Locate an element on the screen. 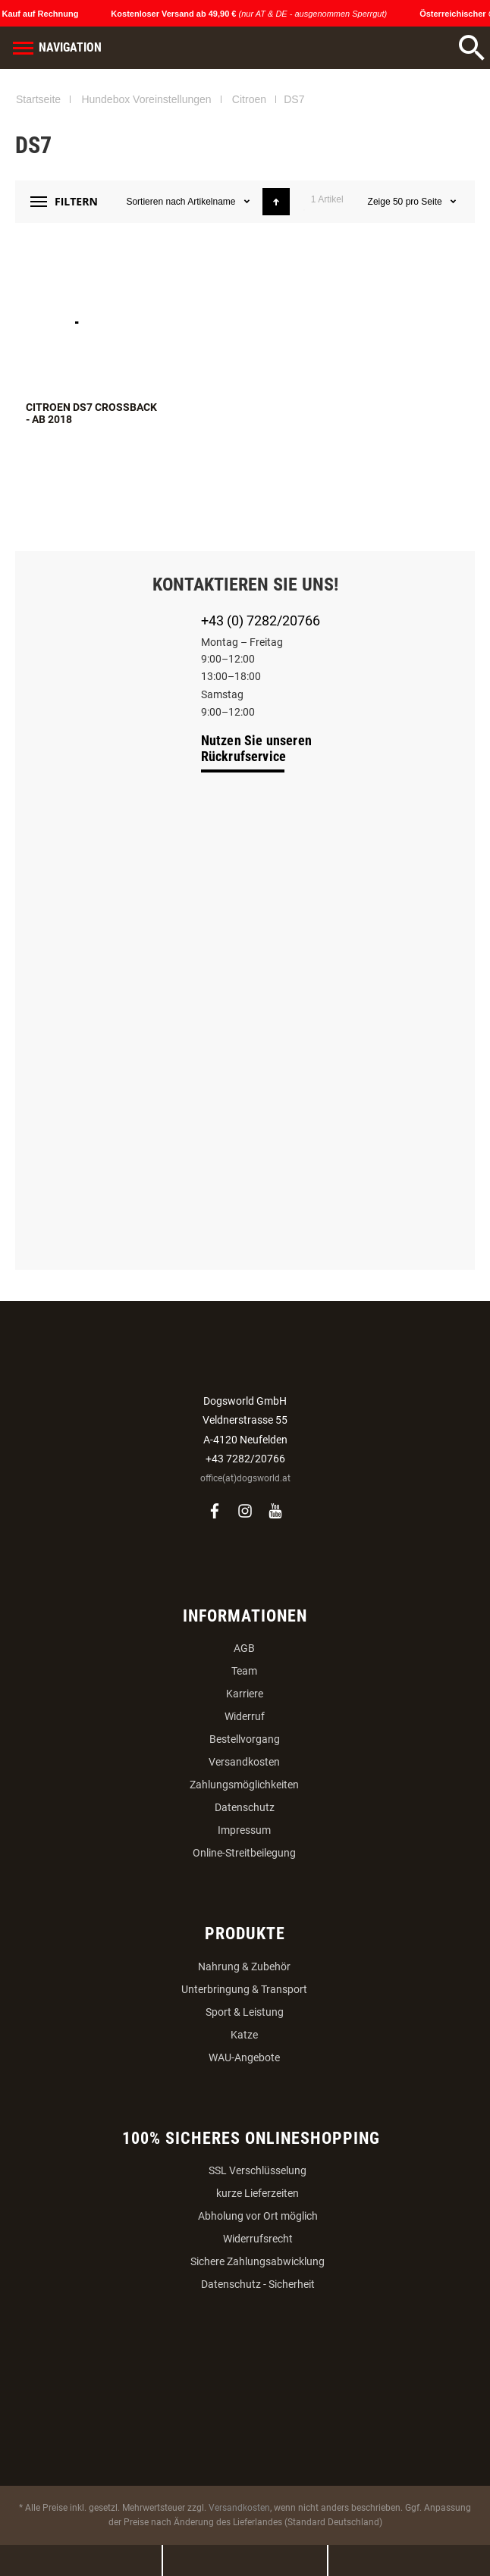 The height and width of the screenshot is (2576, 490). Artikelname is located at coordinates (212, 201).